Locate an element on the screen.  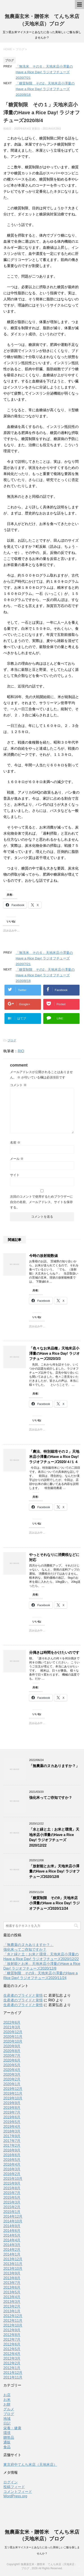
2012年11月 is located at coordinates (12, 2321).